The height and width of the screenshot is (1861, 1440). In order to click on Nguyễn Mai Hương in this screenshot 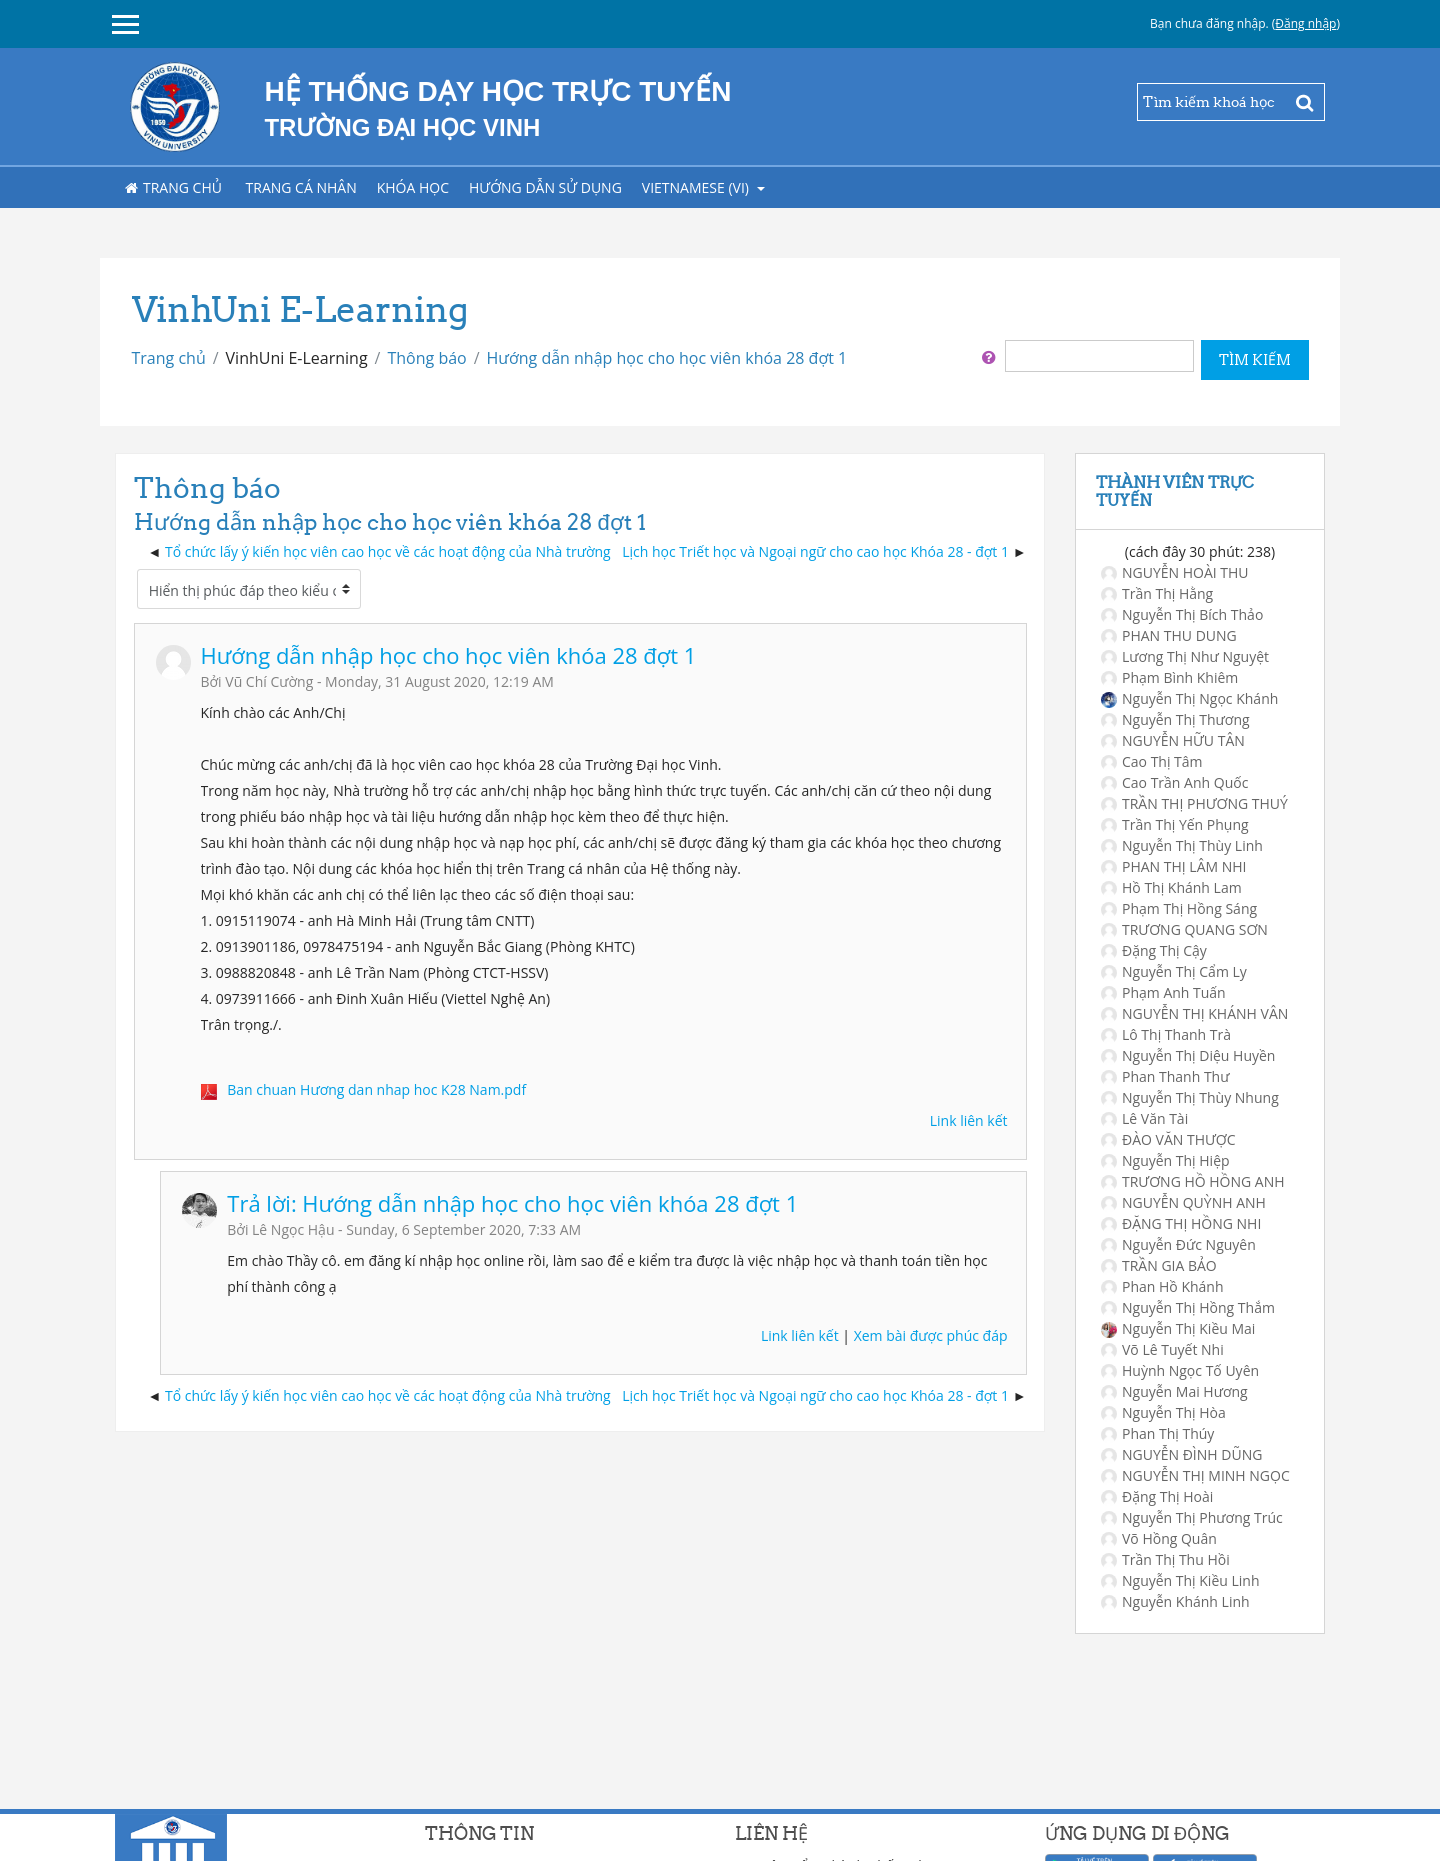, I will do `click(1174, 1391)`.